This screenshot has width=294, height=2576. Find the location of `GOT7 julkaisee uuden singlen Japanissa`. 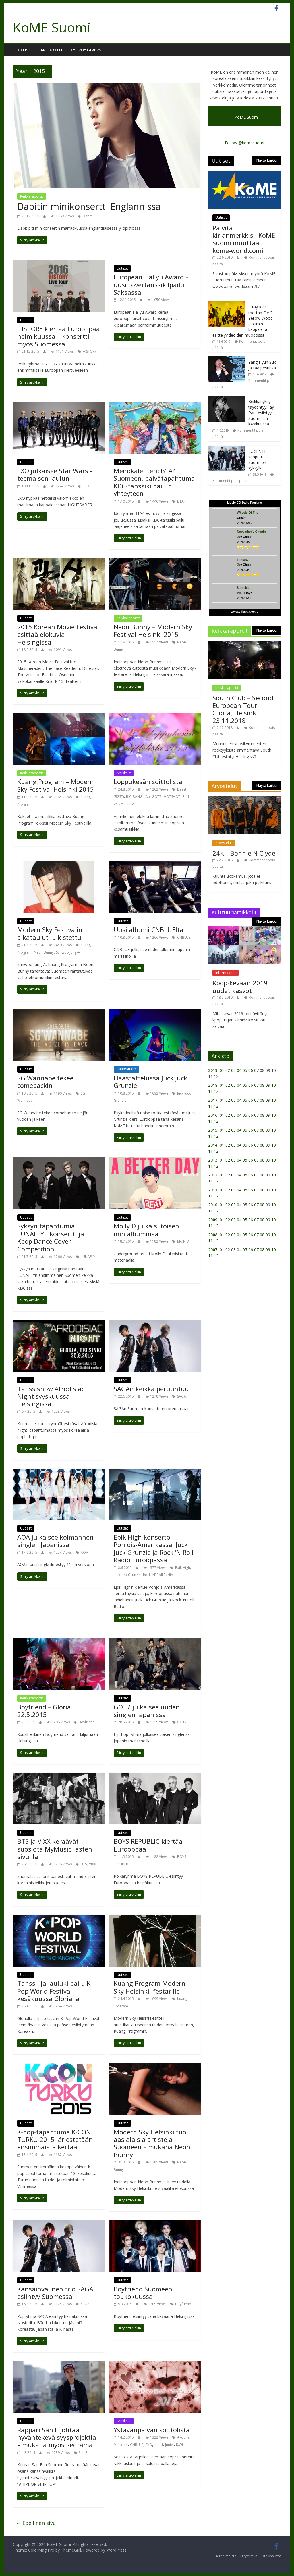

GOT7 julkaisee uuden singlen Japanissa is located at coordinates (147, 1711).